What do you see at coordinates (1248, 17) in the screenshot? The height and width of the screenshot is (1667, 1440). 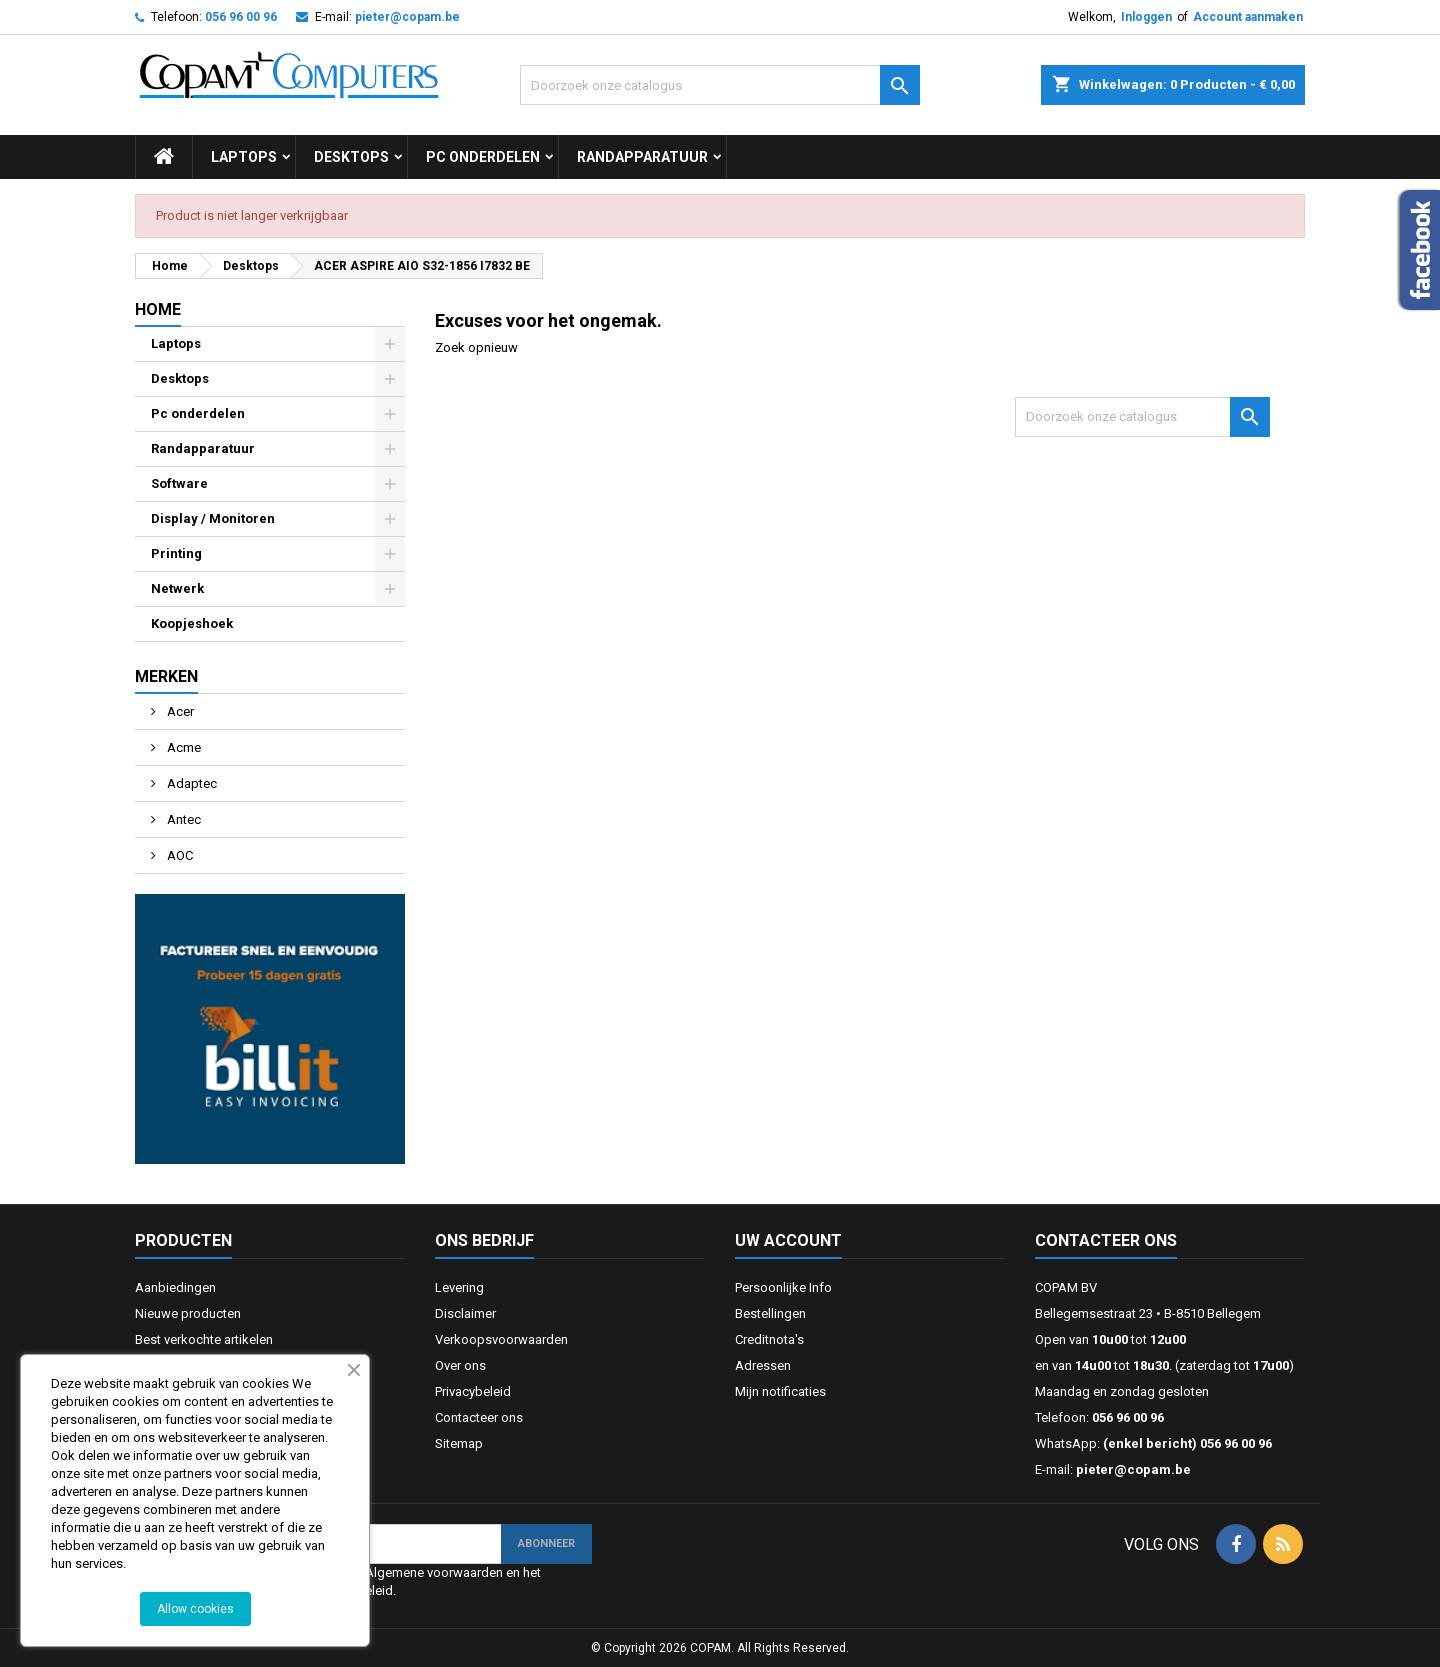 I see `Account aanmaken` at bounding box center [1248, 17].